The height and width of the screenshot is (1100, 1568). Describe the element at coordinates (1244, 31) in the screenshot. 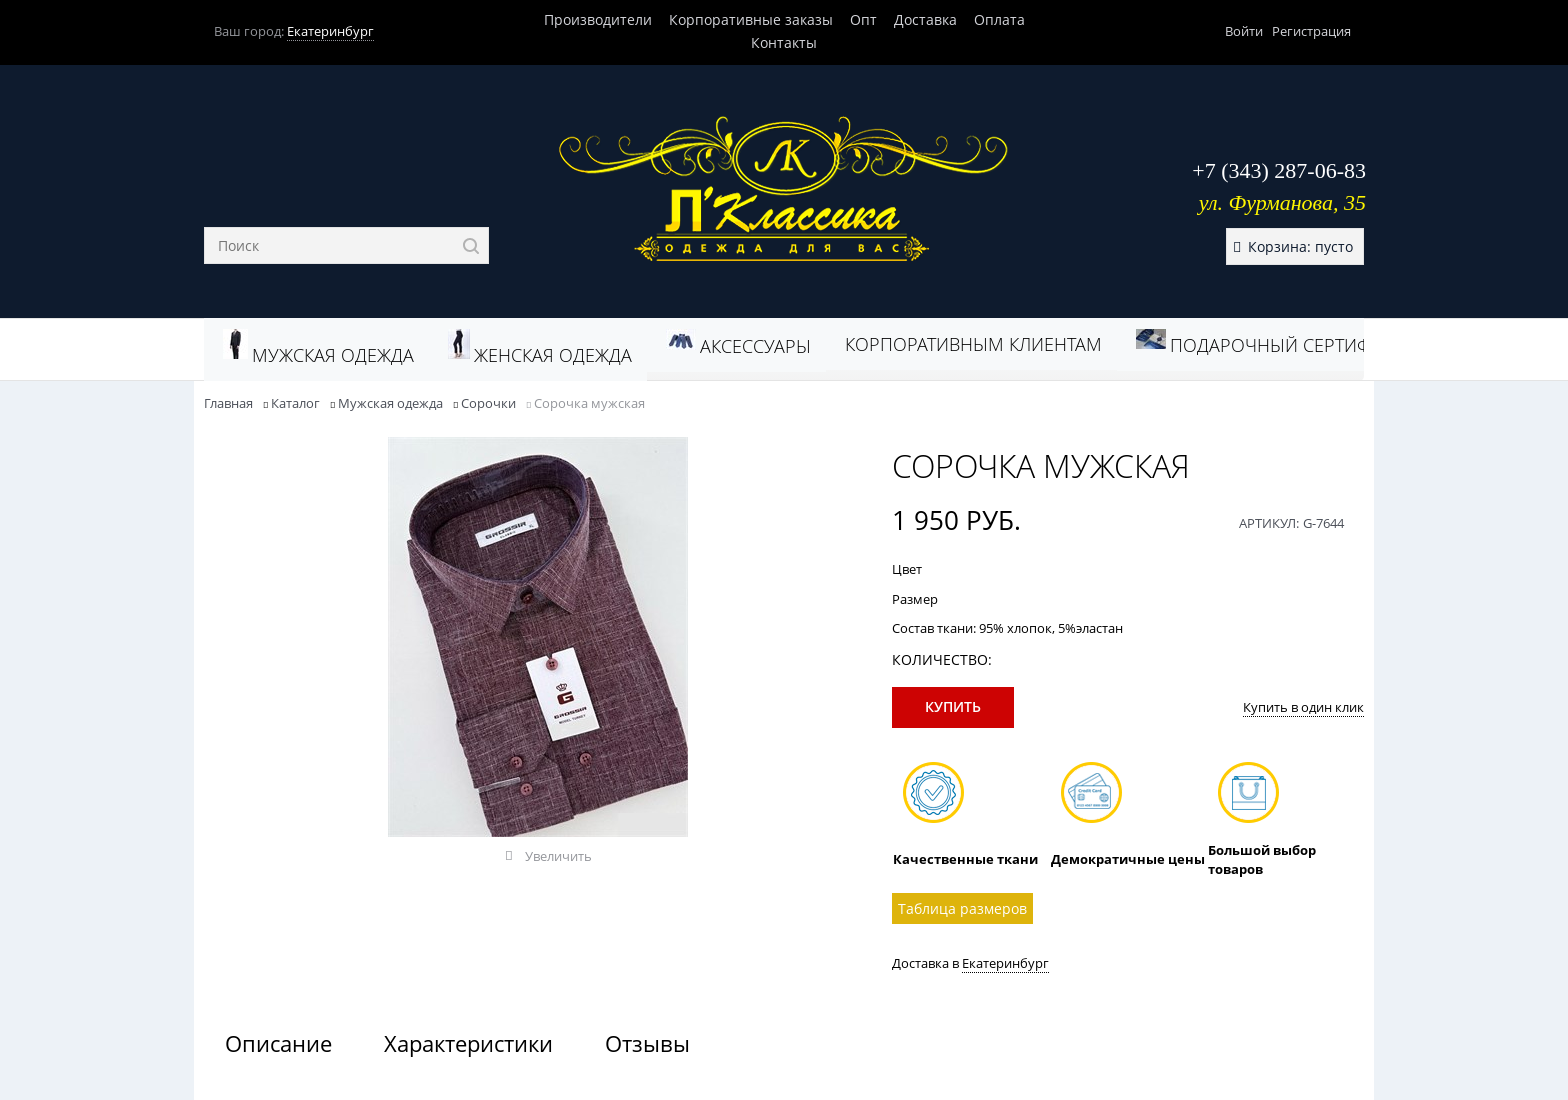

I see `Войти` at that location.